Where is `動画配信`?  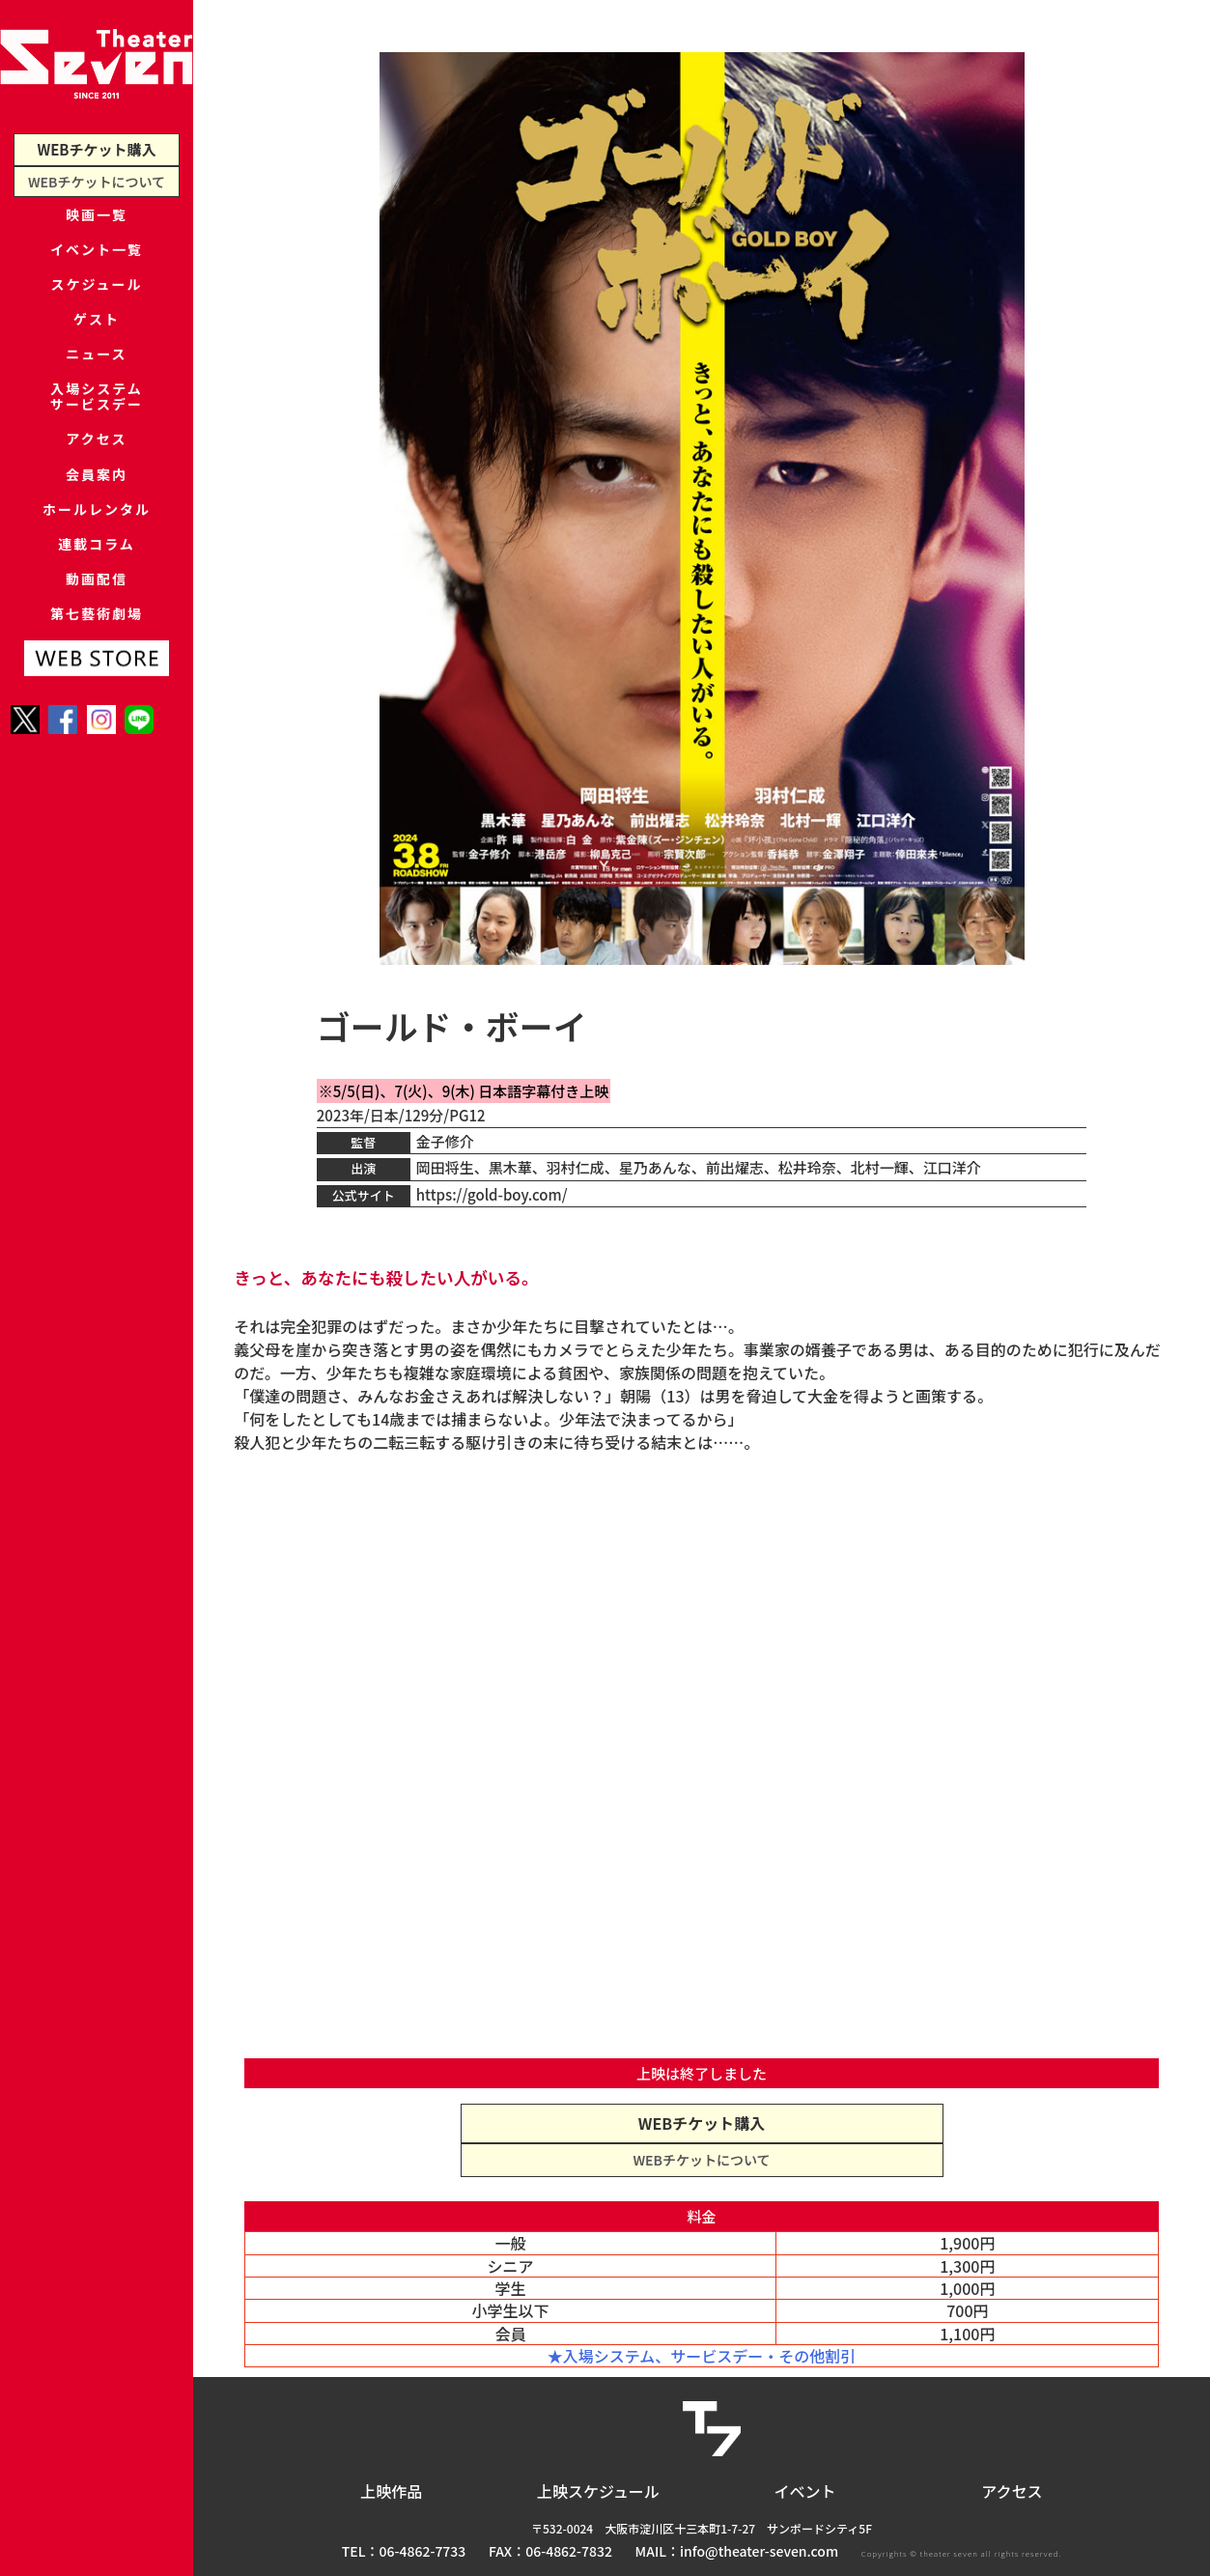
動画配信 is located at coordinates (97, 677).